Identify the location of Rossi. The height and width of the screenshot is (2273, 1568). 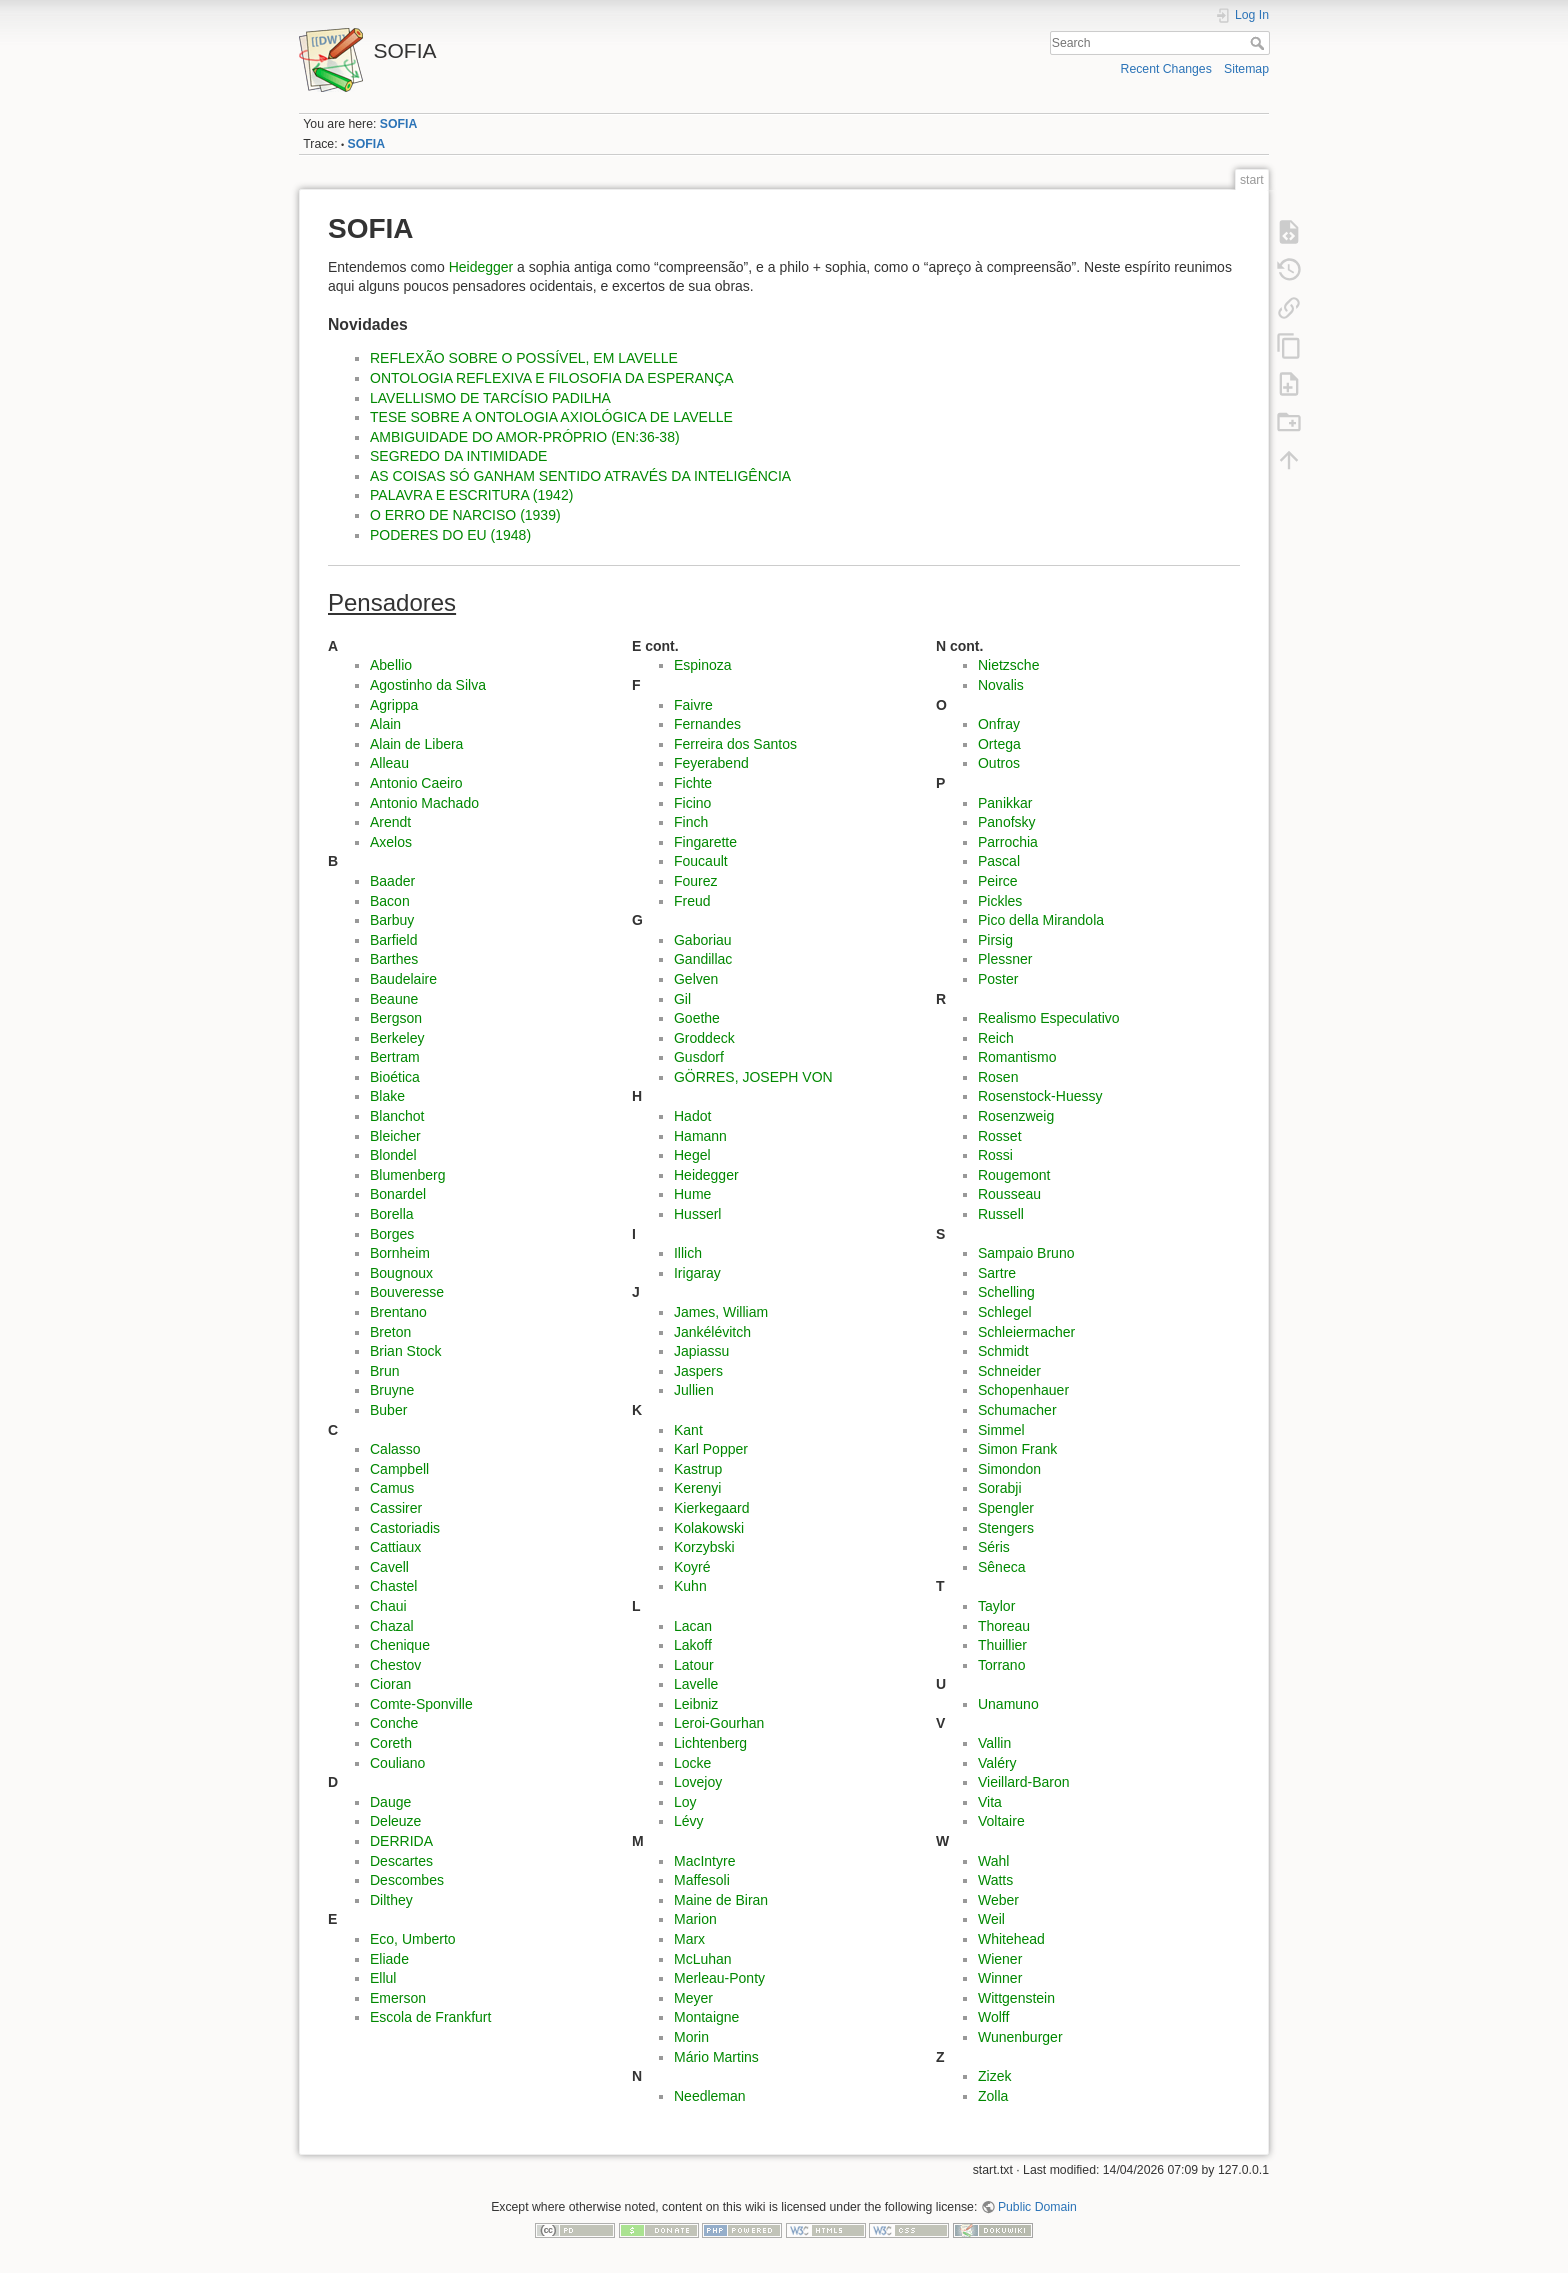
(995, 1155).